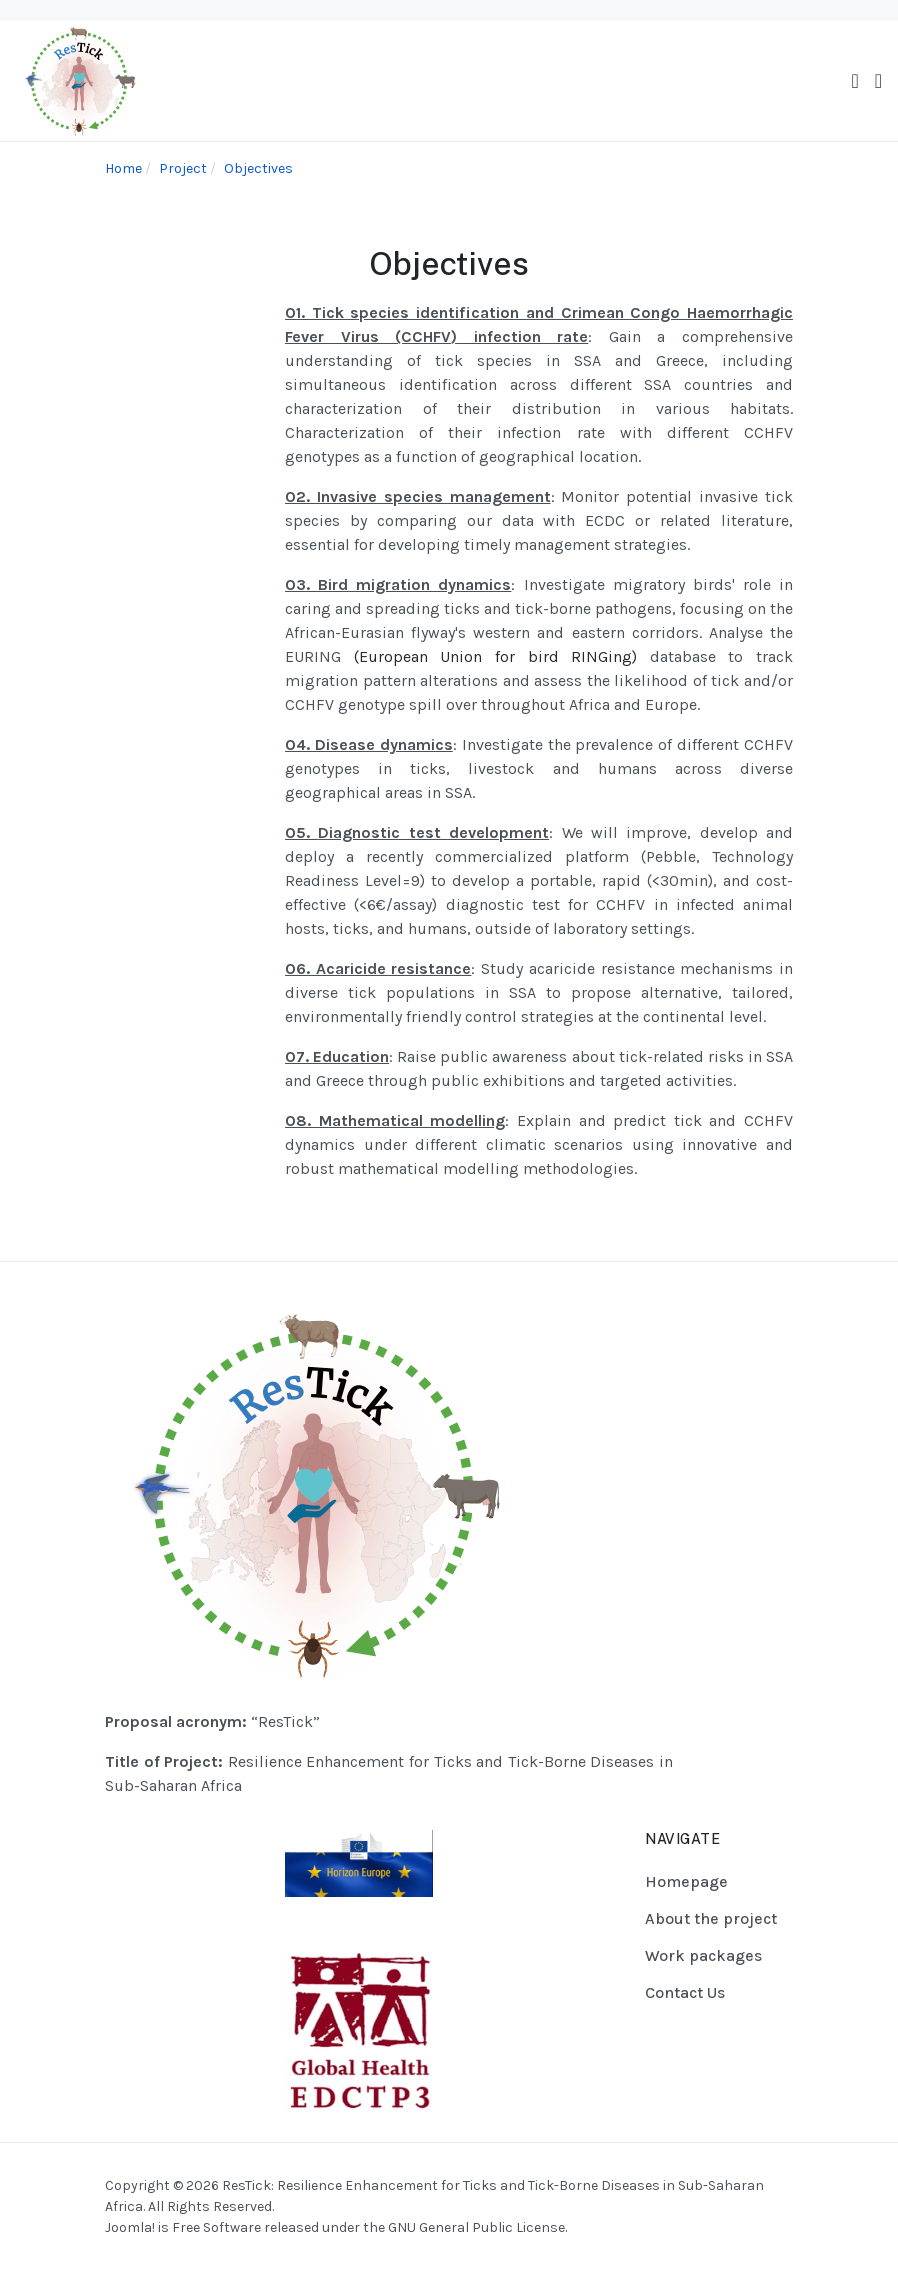 The height and width of the screenshot is (2270, 898). Describe the element at coordinates (878, 81) in the screenshot. I see `[button]` at that location.